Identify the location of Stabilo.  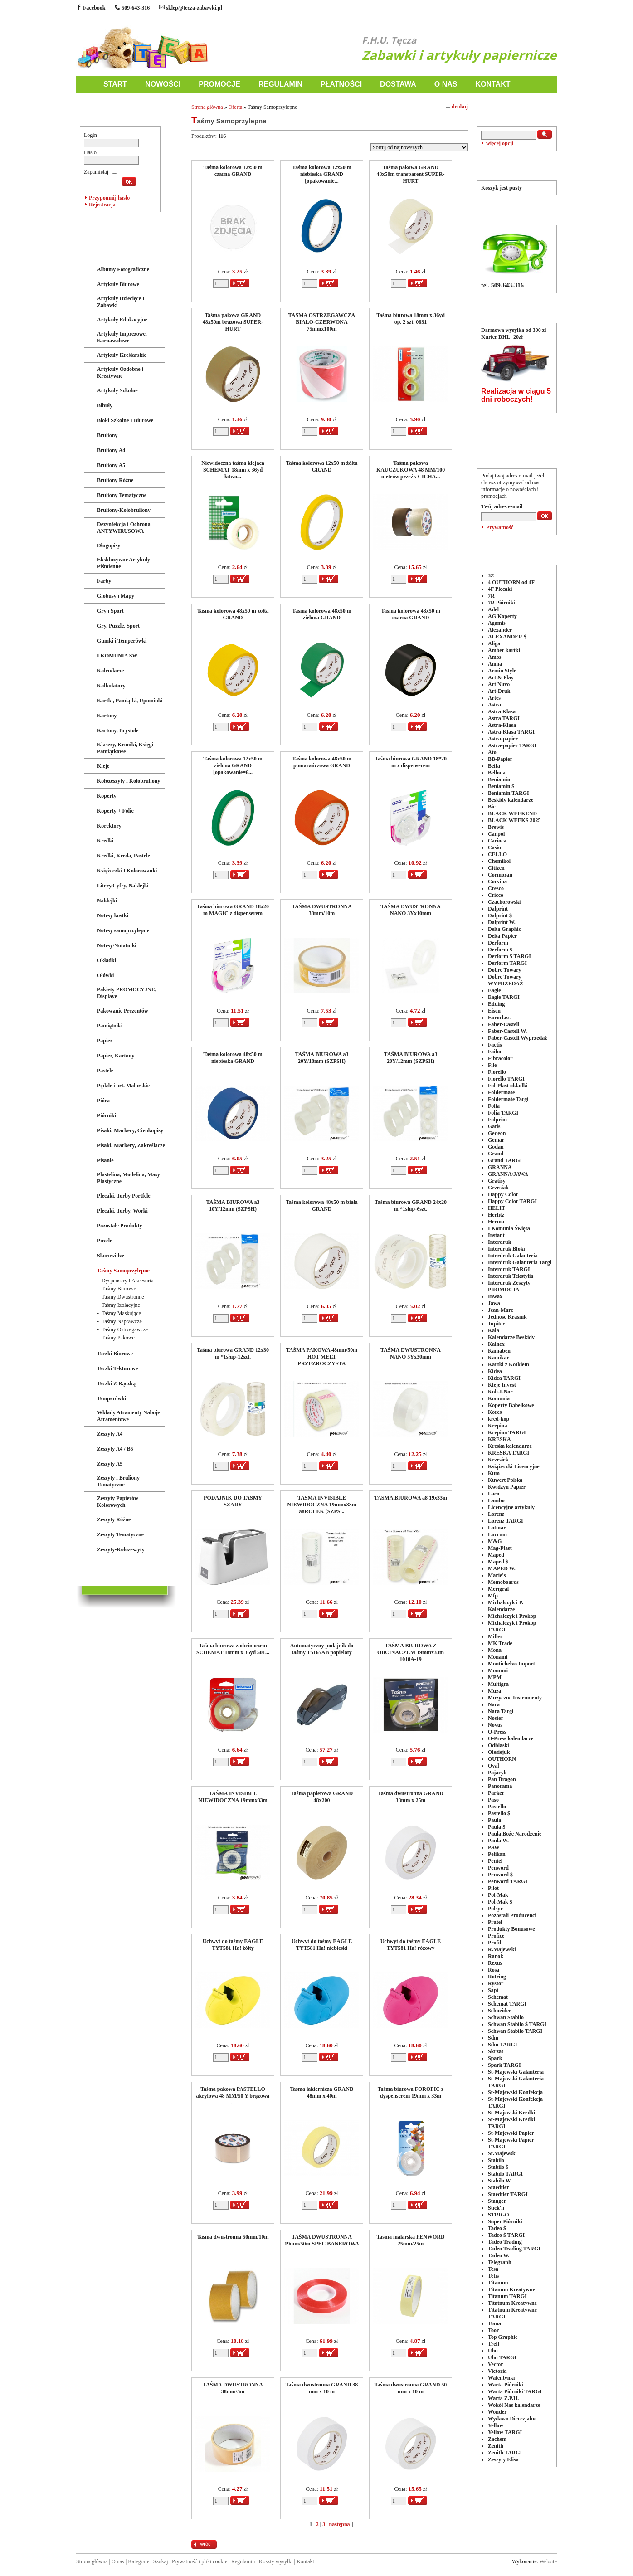
(496, 2160).